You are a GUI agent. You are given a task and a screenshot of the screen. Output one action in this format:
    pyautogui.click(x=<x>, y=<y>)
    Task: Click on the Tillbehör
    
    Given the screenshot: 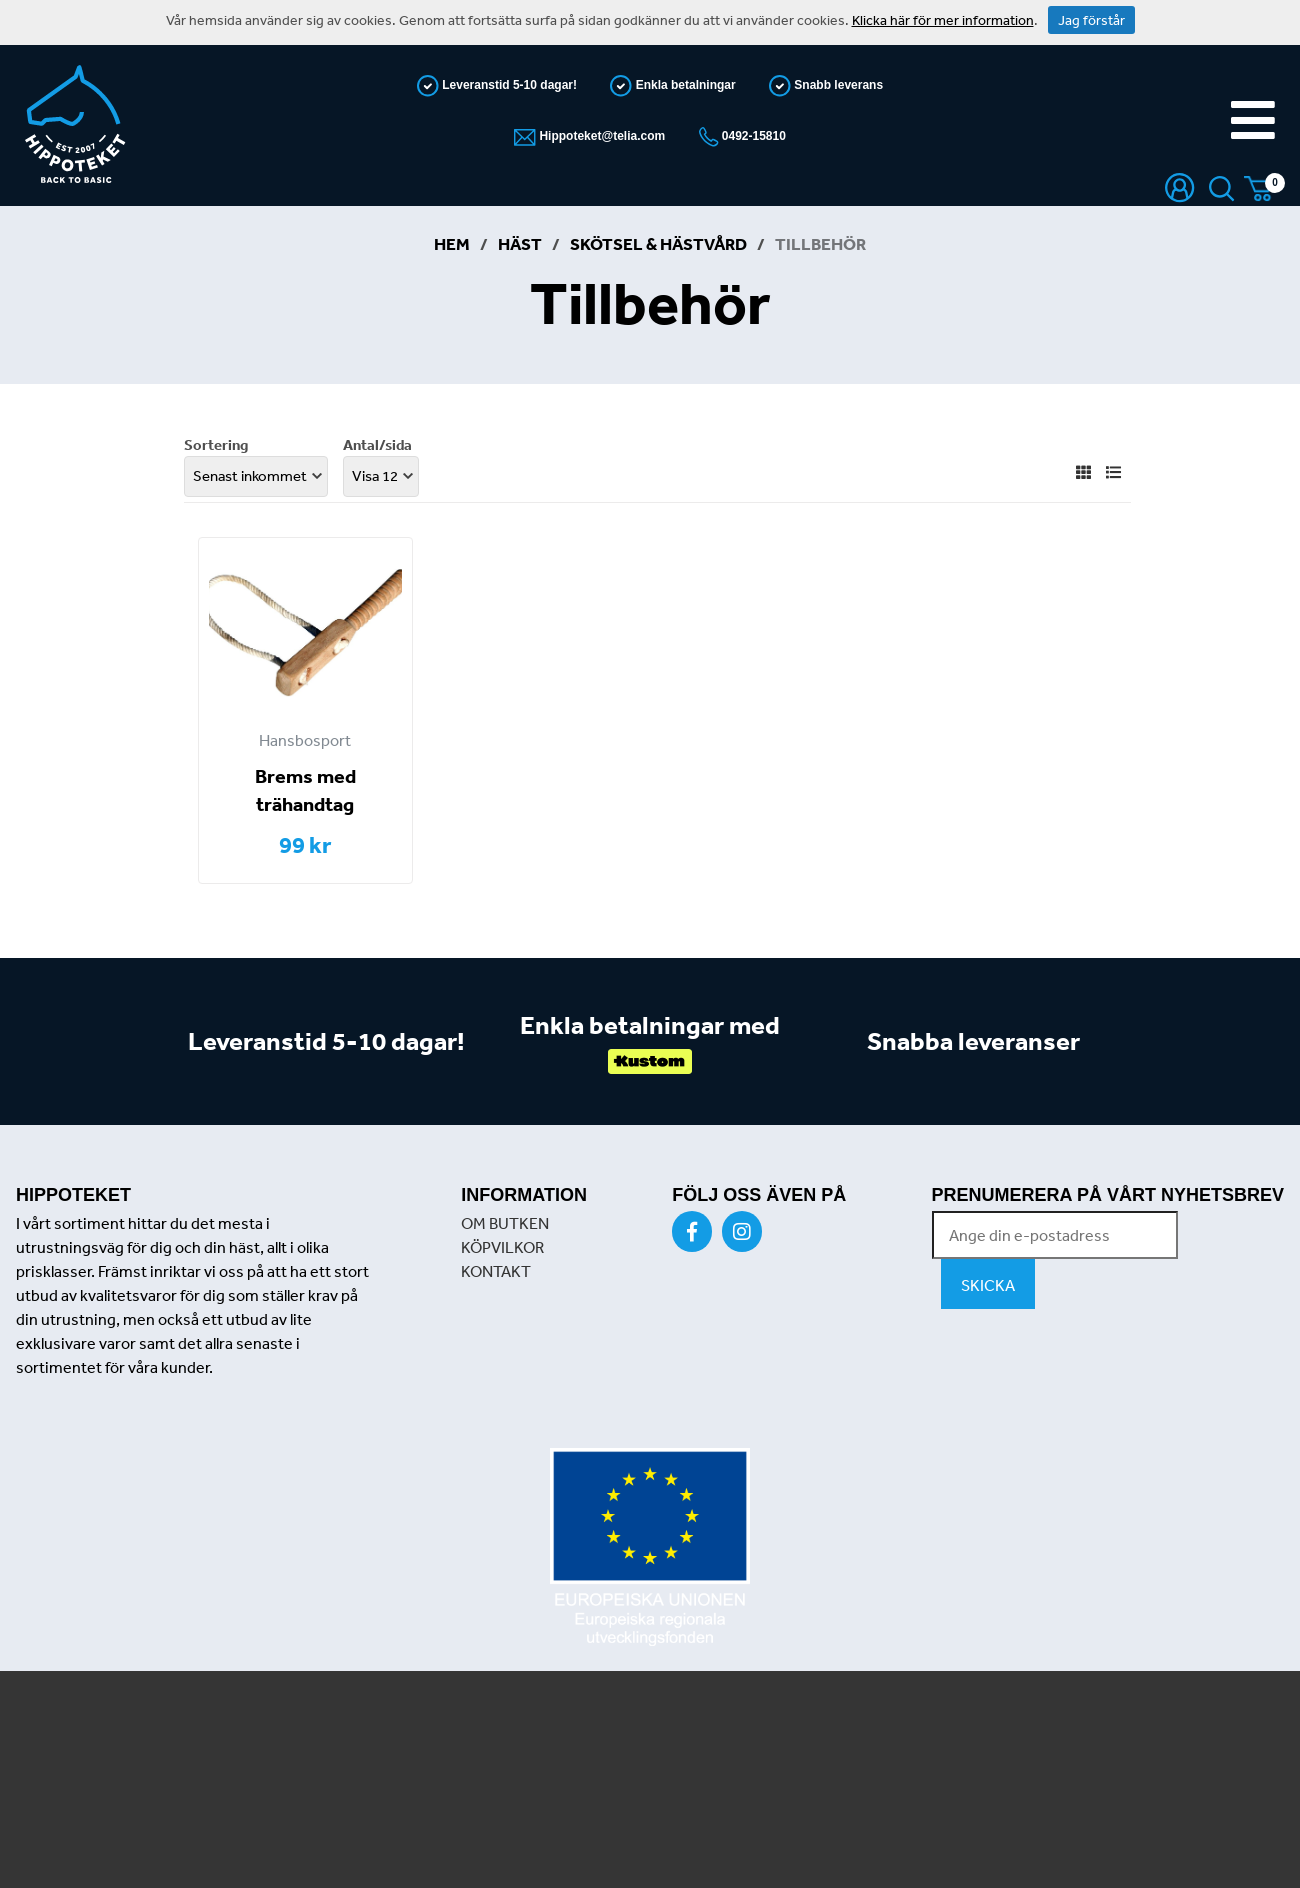 What is the action you would take?
    pyautogui.click(x=820, y=243)
    